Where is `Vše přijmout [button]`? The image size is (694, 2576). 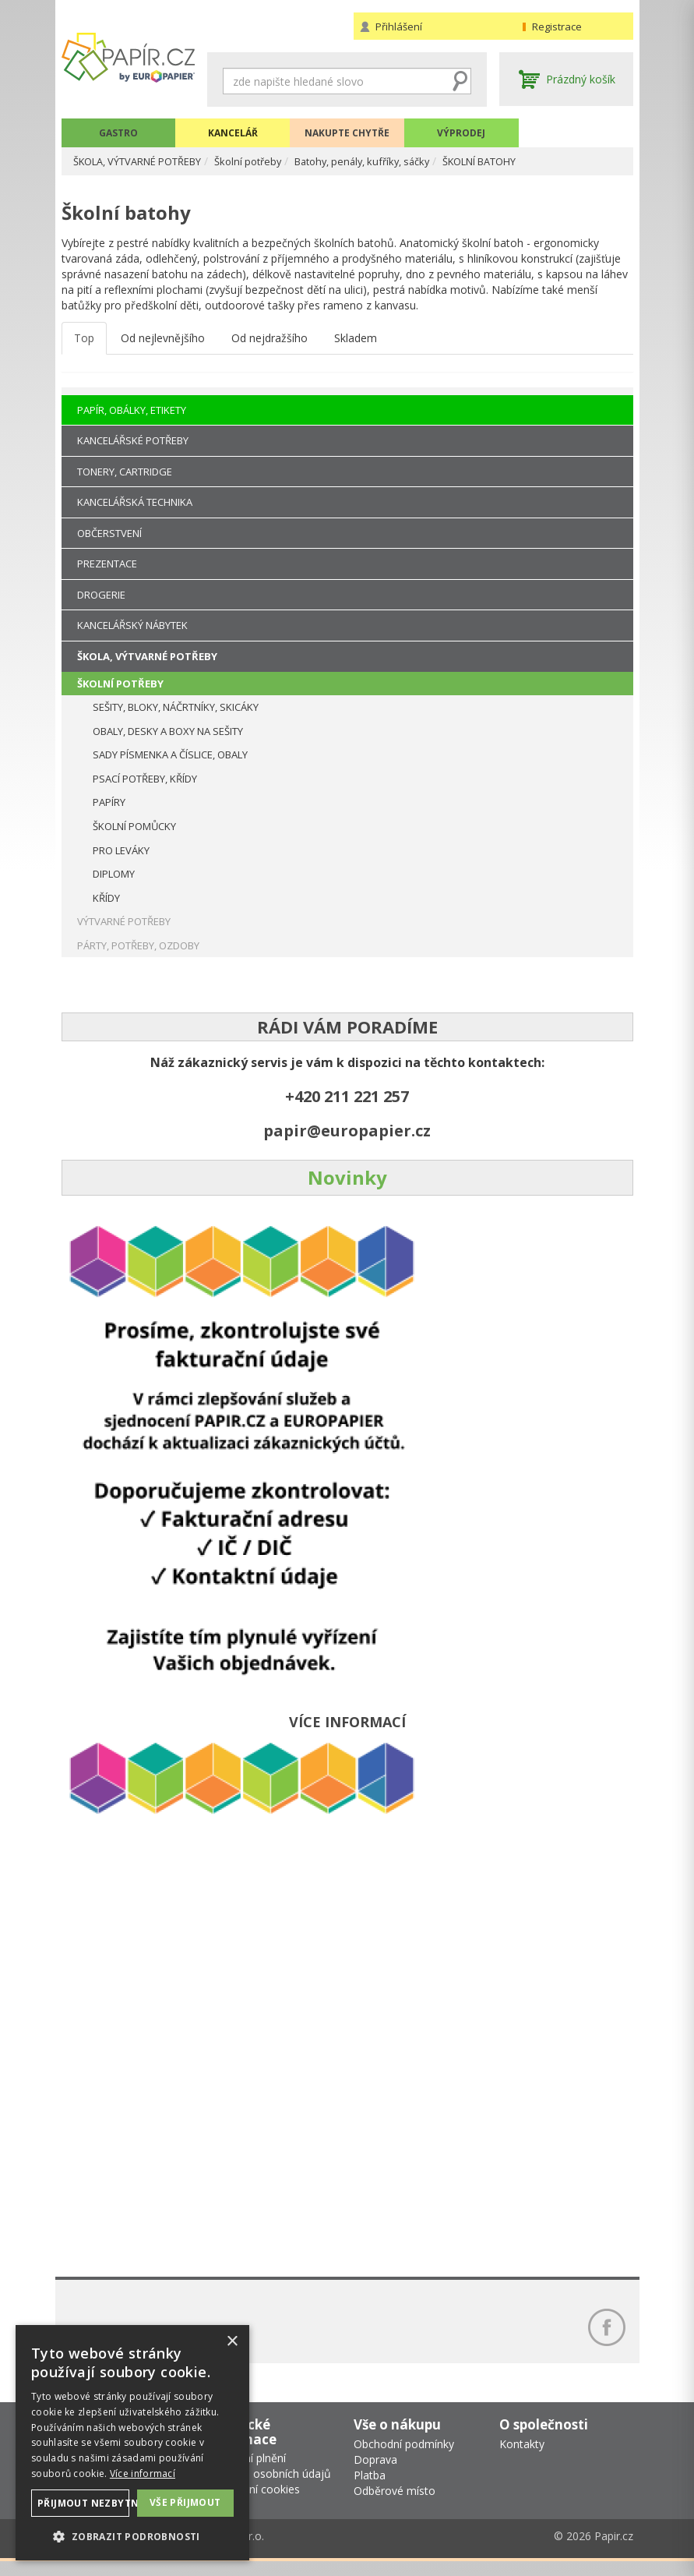 Vše přijmout [button] is located at coordinates (185, 2501).